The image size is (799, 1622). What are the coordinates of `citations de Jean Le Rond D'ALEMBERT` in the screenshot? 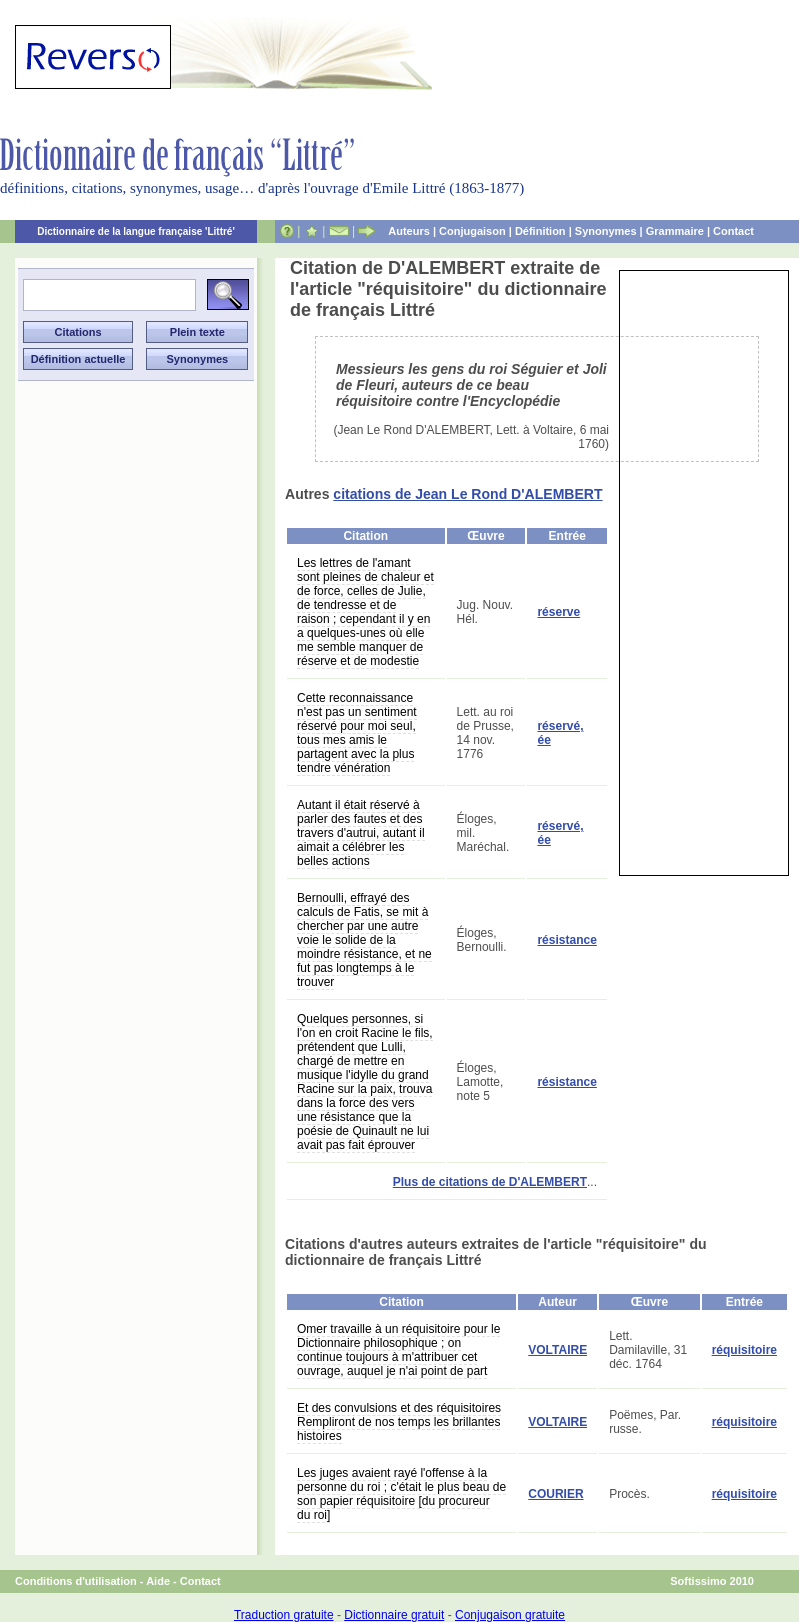 It's located at (467, 494).